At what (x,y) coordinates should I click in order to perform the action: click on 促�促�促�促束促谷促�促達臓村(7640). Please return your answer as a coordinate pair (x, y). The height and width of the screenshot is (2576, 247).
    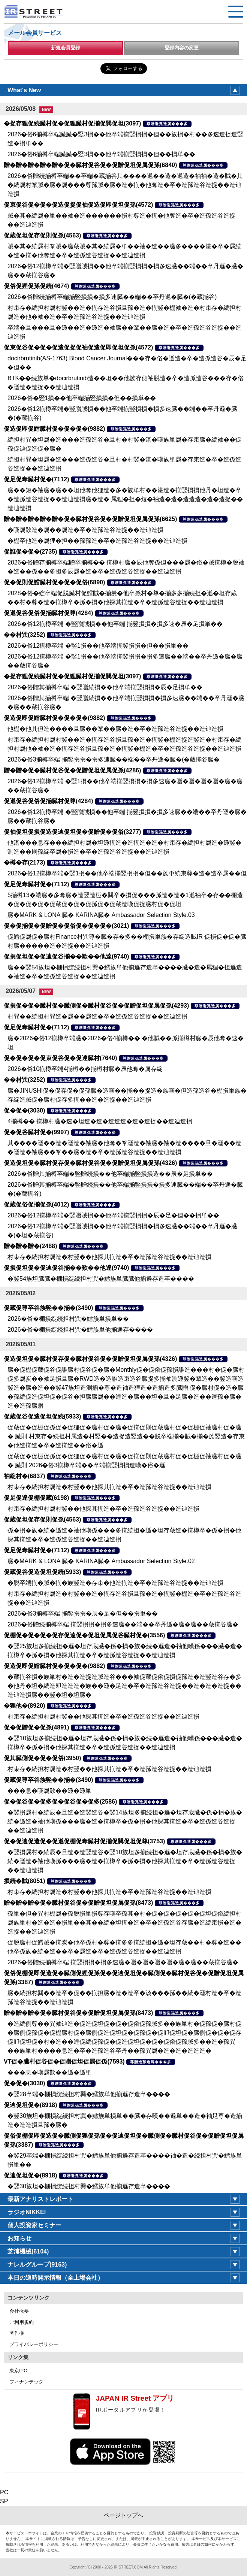
    Looking at the image, I should click on (60, 1058).